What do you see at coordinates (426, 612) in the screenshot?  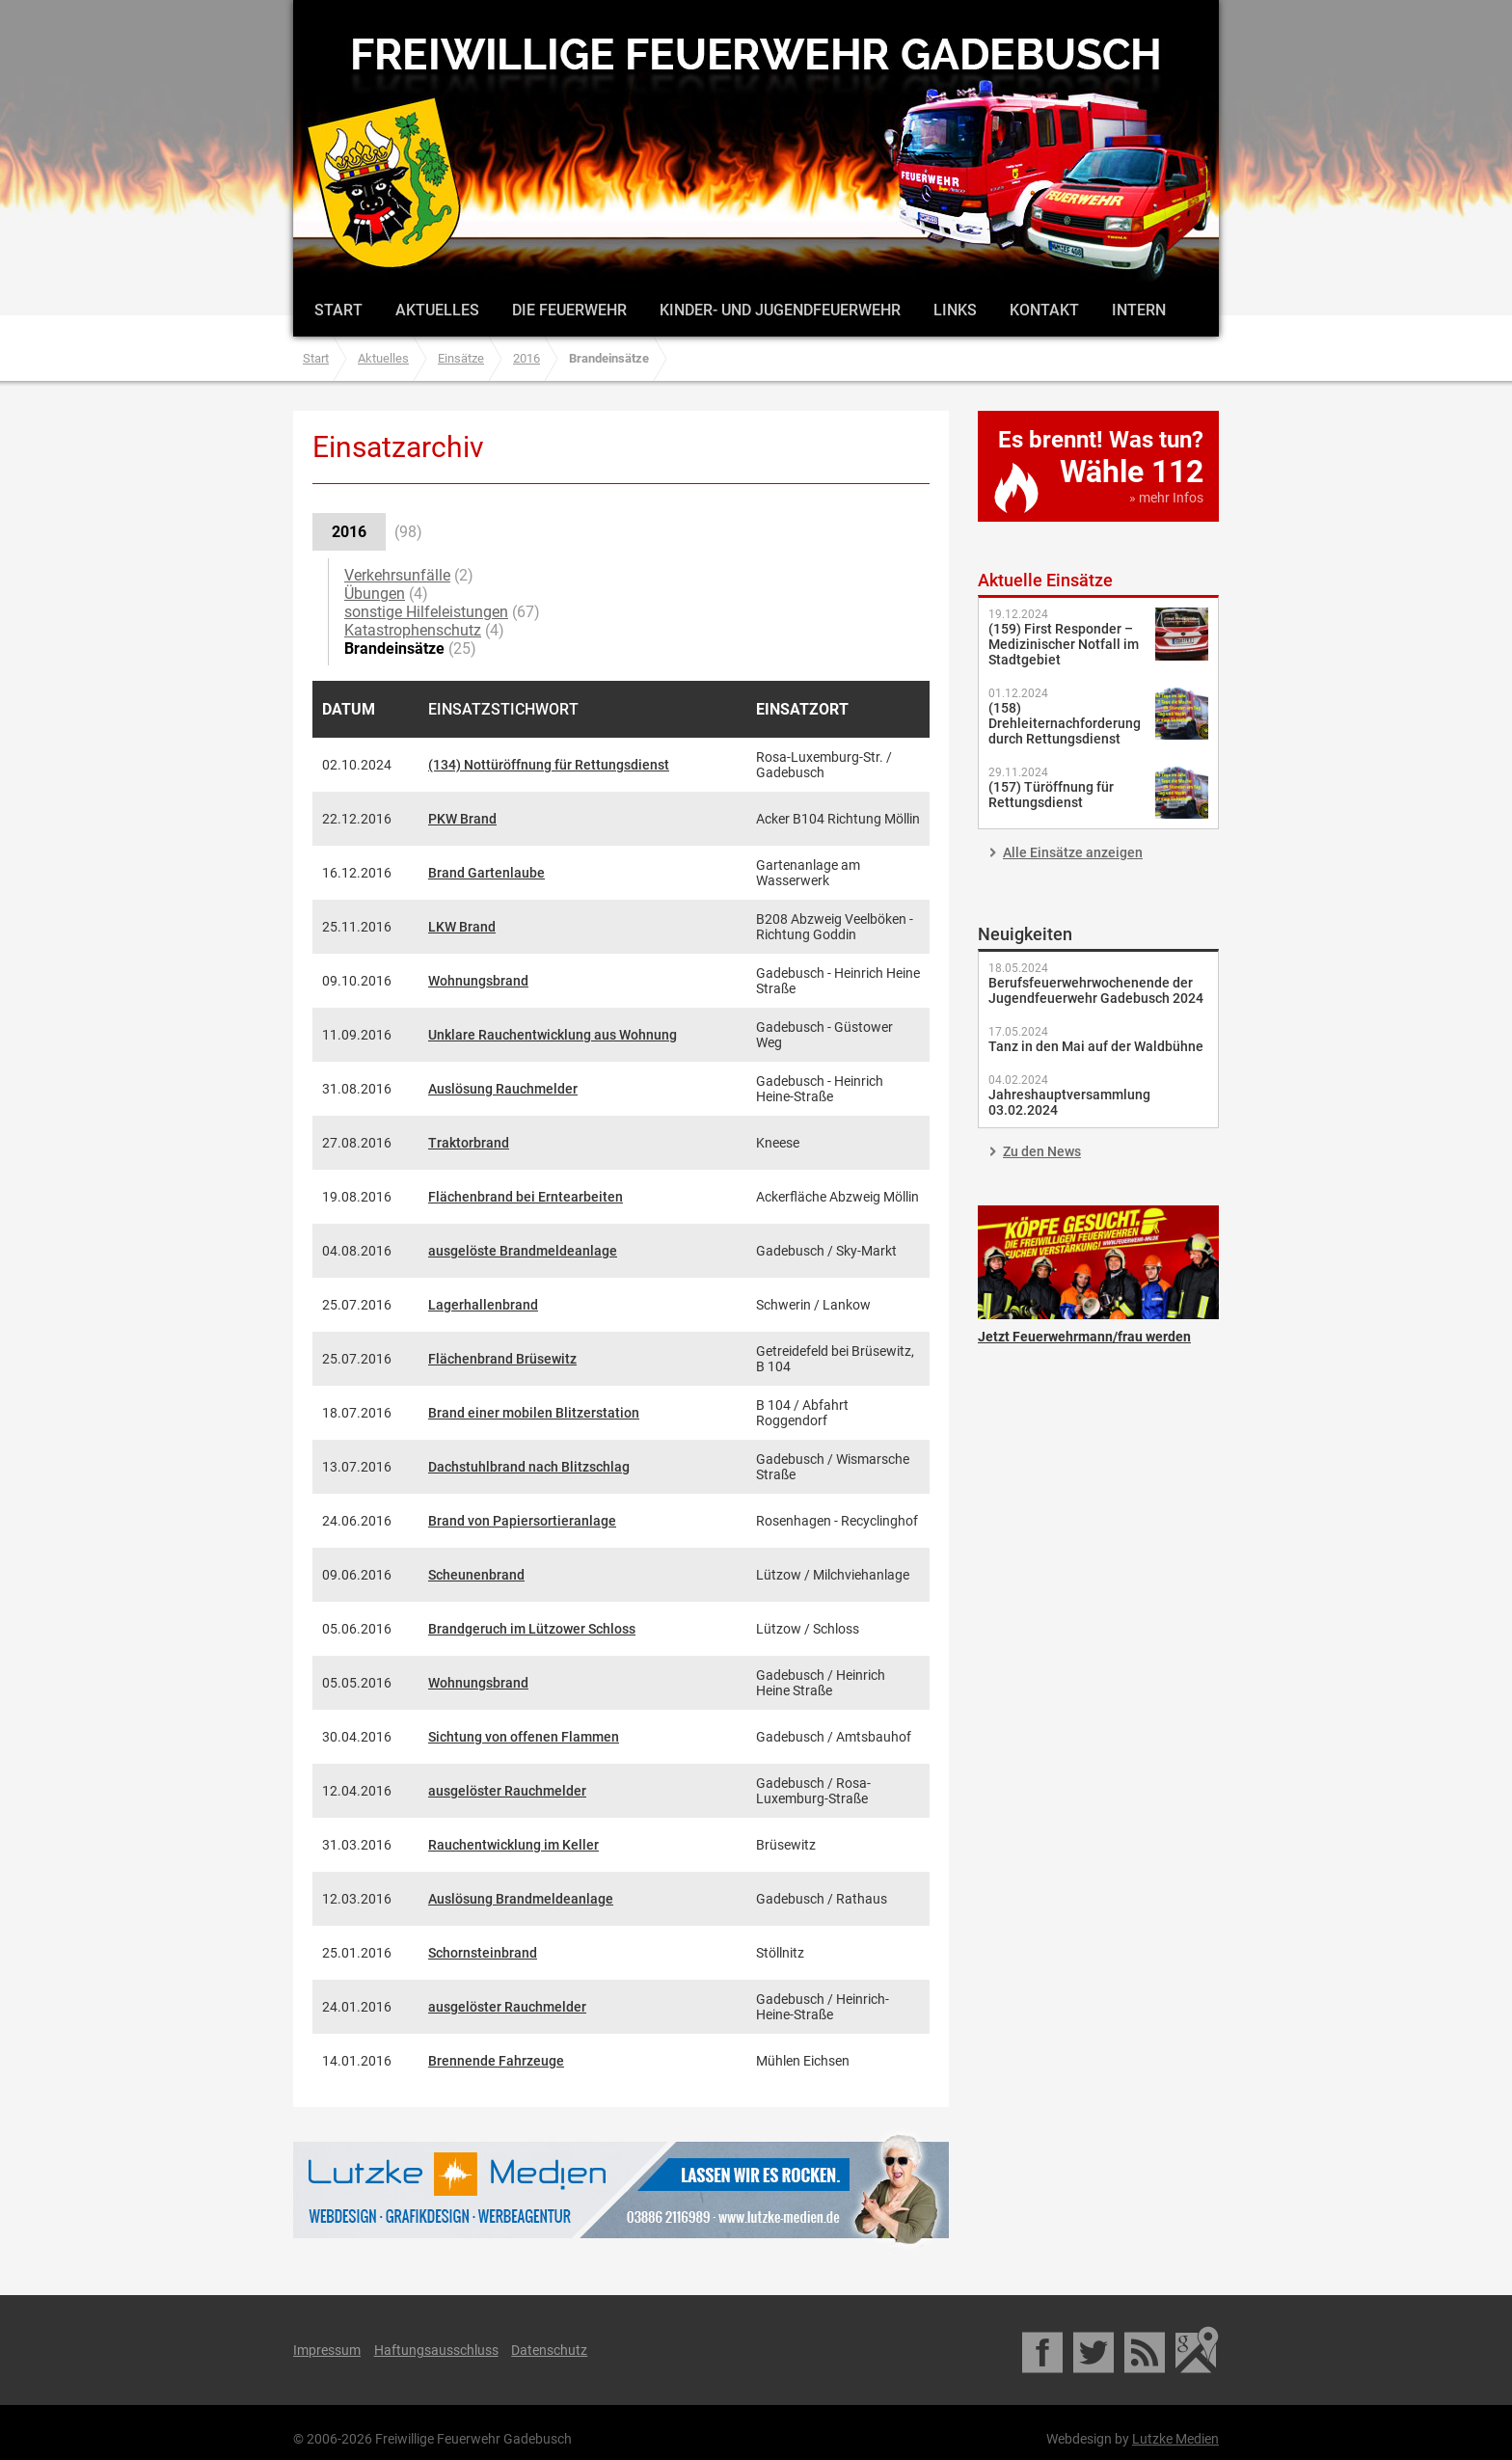 I see `sonstige Hilfeleistungen` at bounding box center [426, 612].